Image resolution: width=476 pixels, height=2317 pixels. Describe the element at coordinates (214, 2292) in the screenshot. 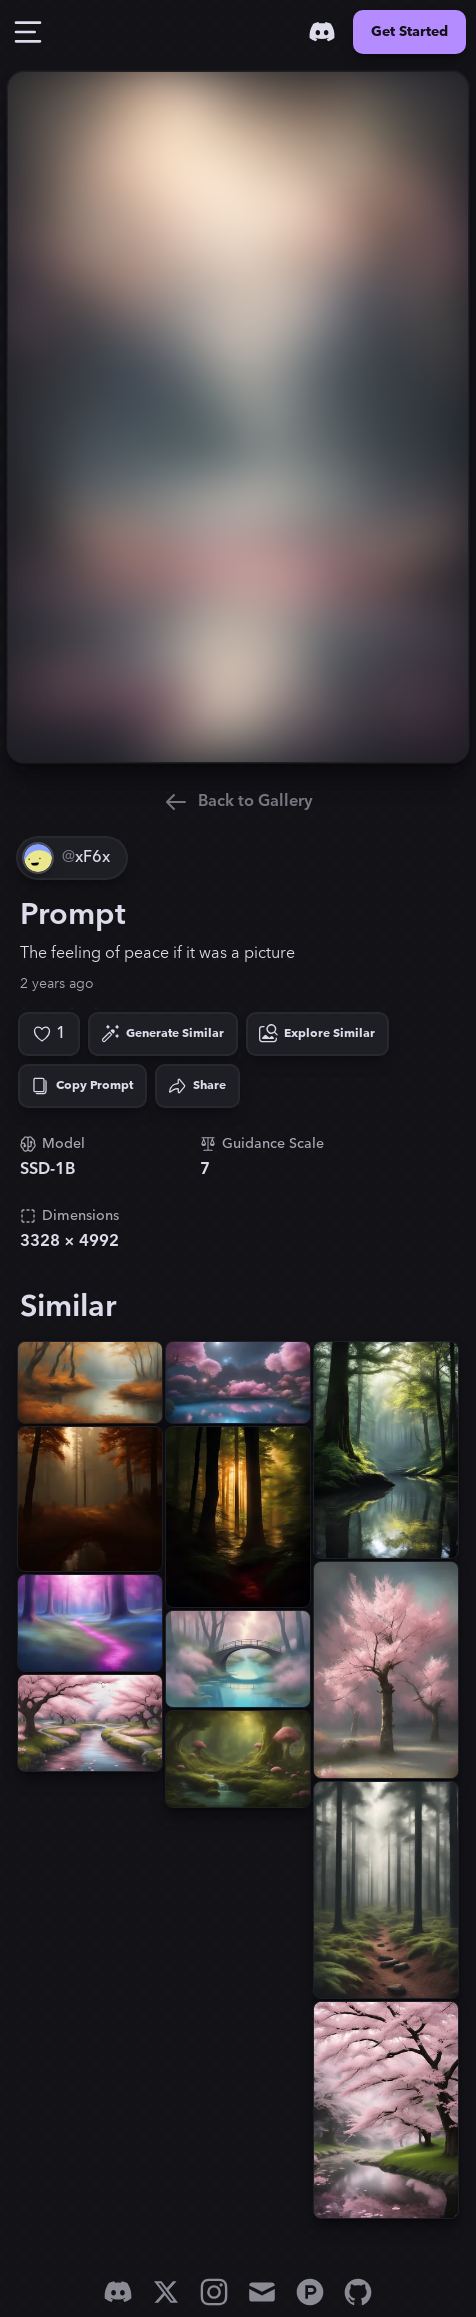

I see `[Instagram]` at that location.